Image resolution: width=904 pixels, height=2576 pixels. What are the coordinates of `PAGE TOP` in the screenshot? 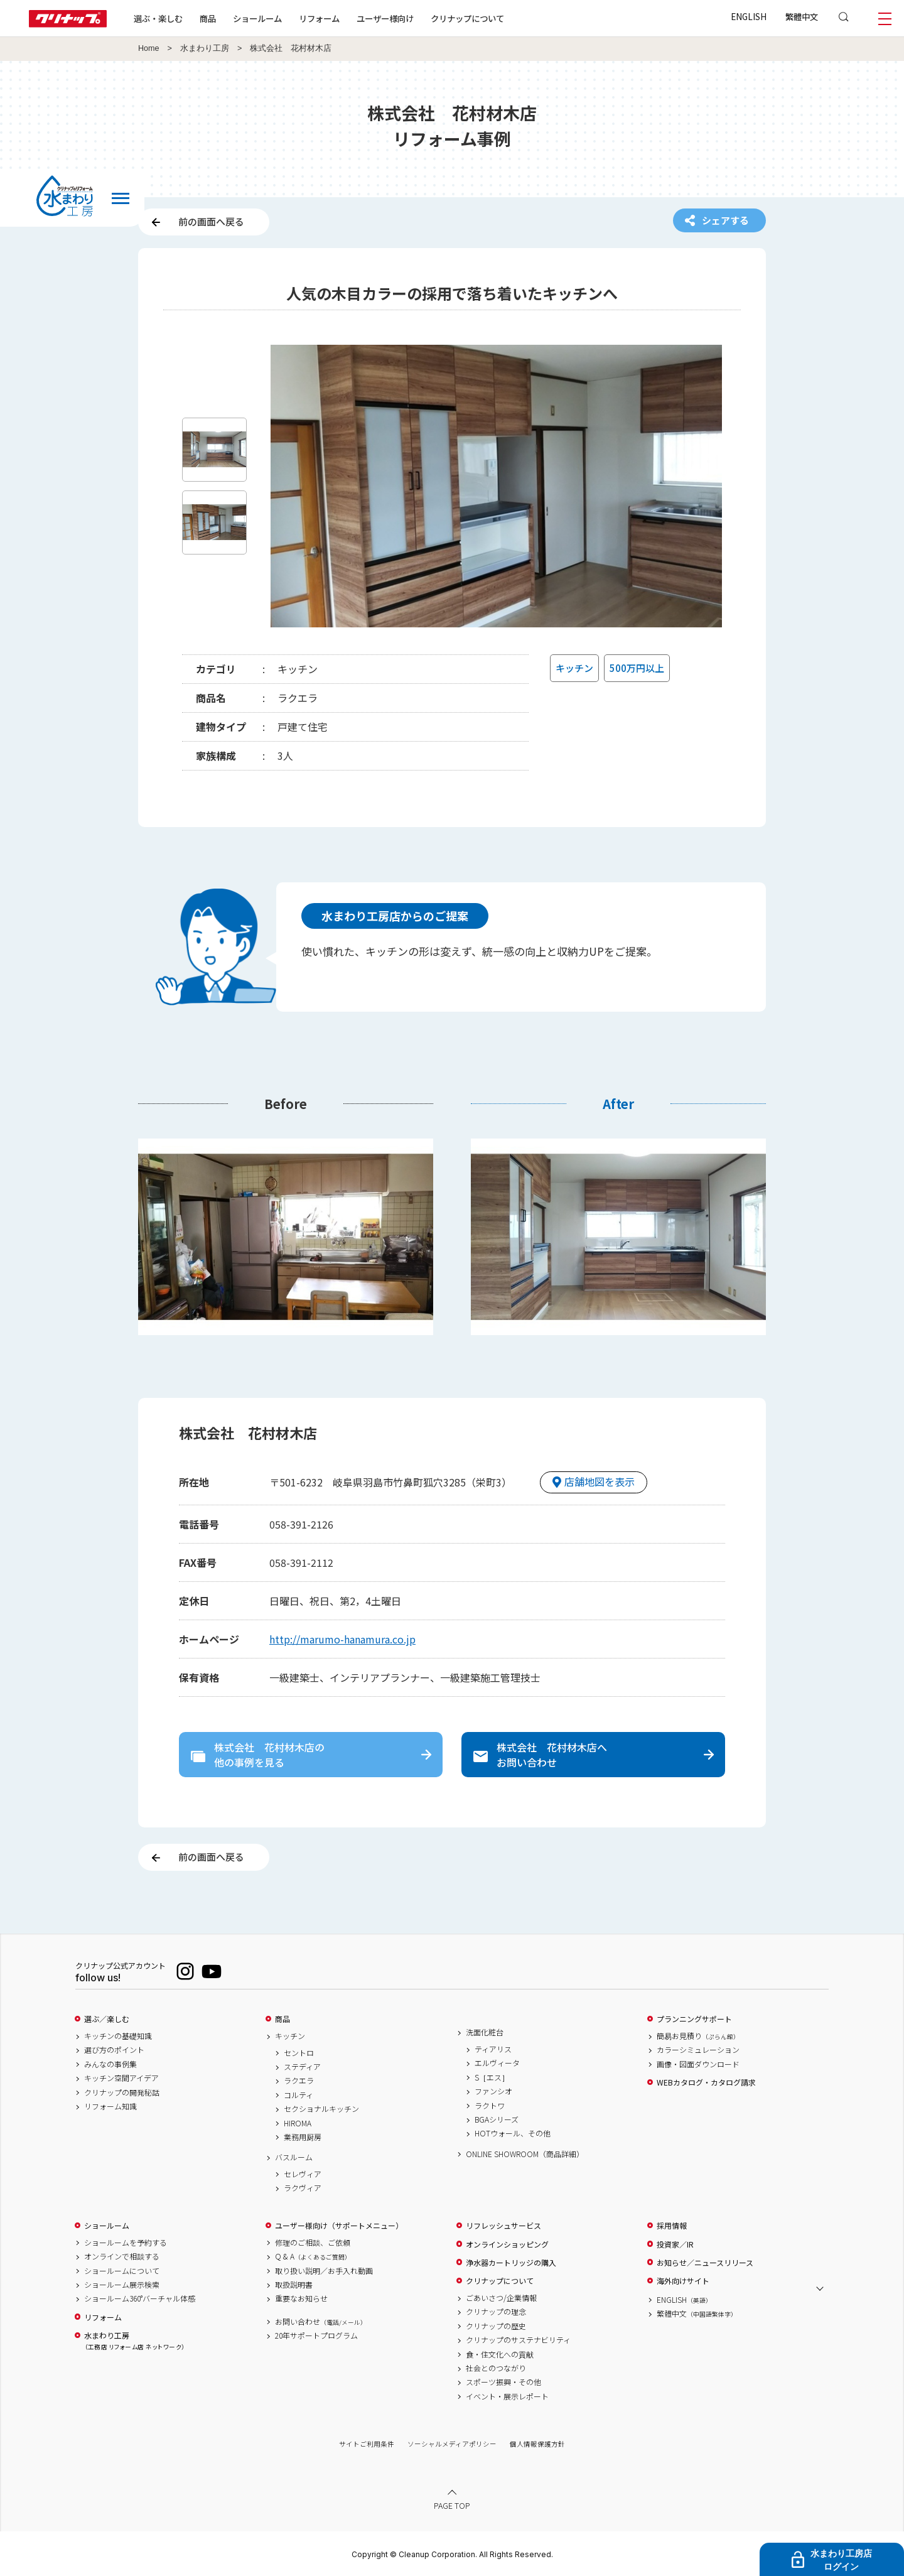 It's located at (452, 2505).